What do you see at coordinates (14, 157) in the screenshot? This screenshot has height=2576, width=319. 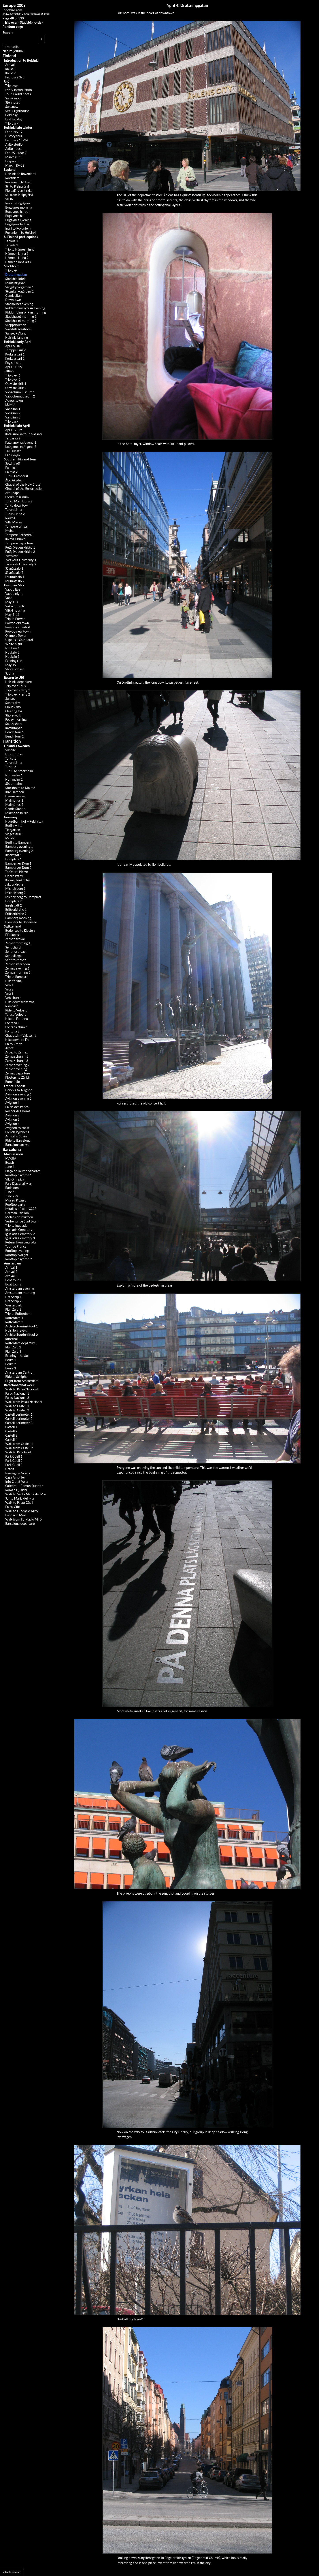 I see `March 8–15` at bounding box center [14, 157].